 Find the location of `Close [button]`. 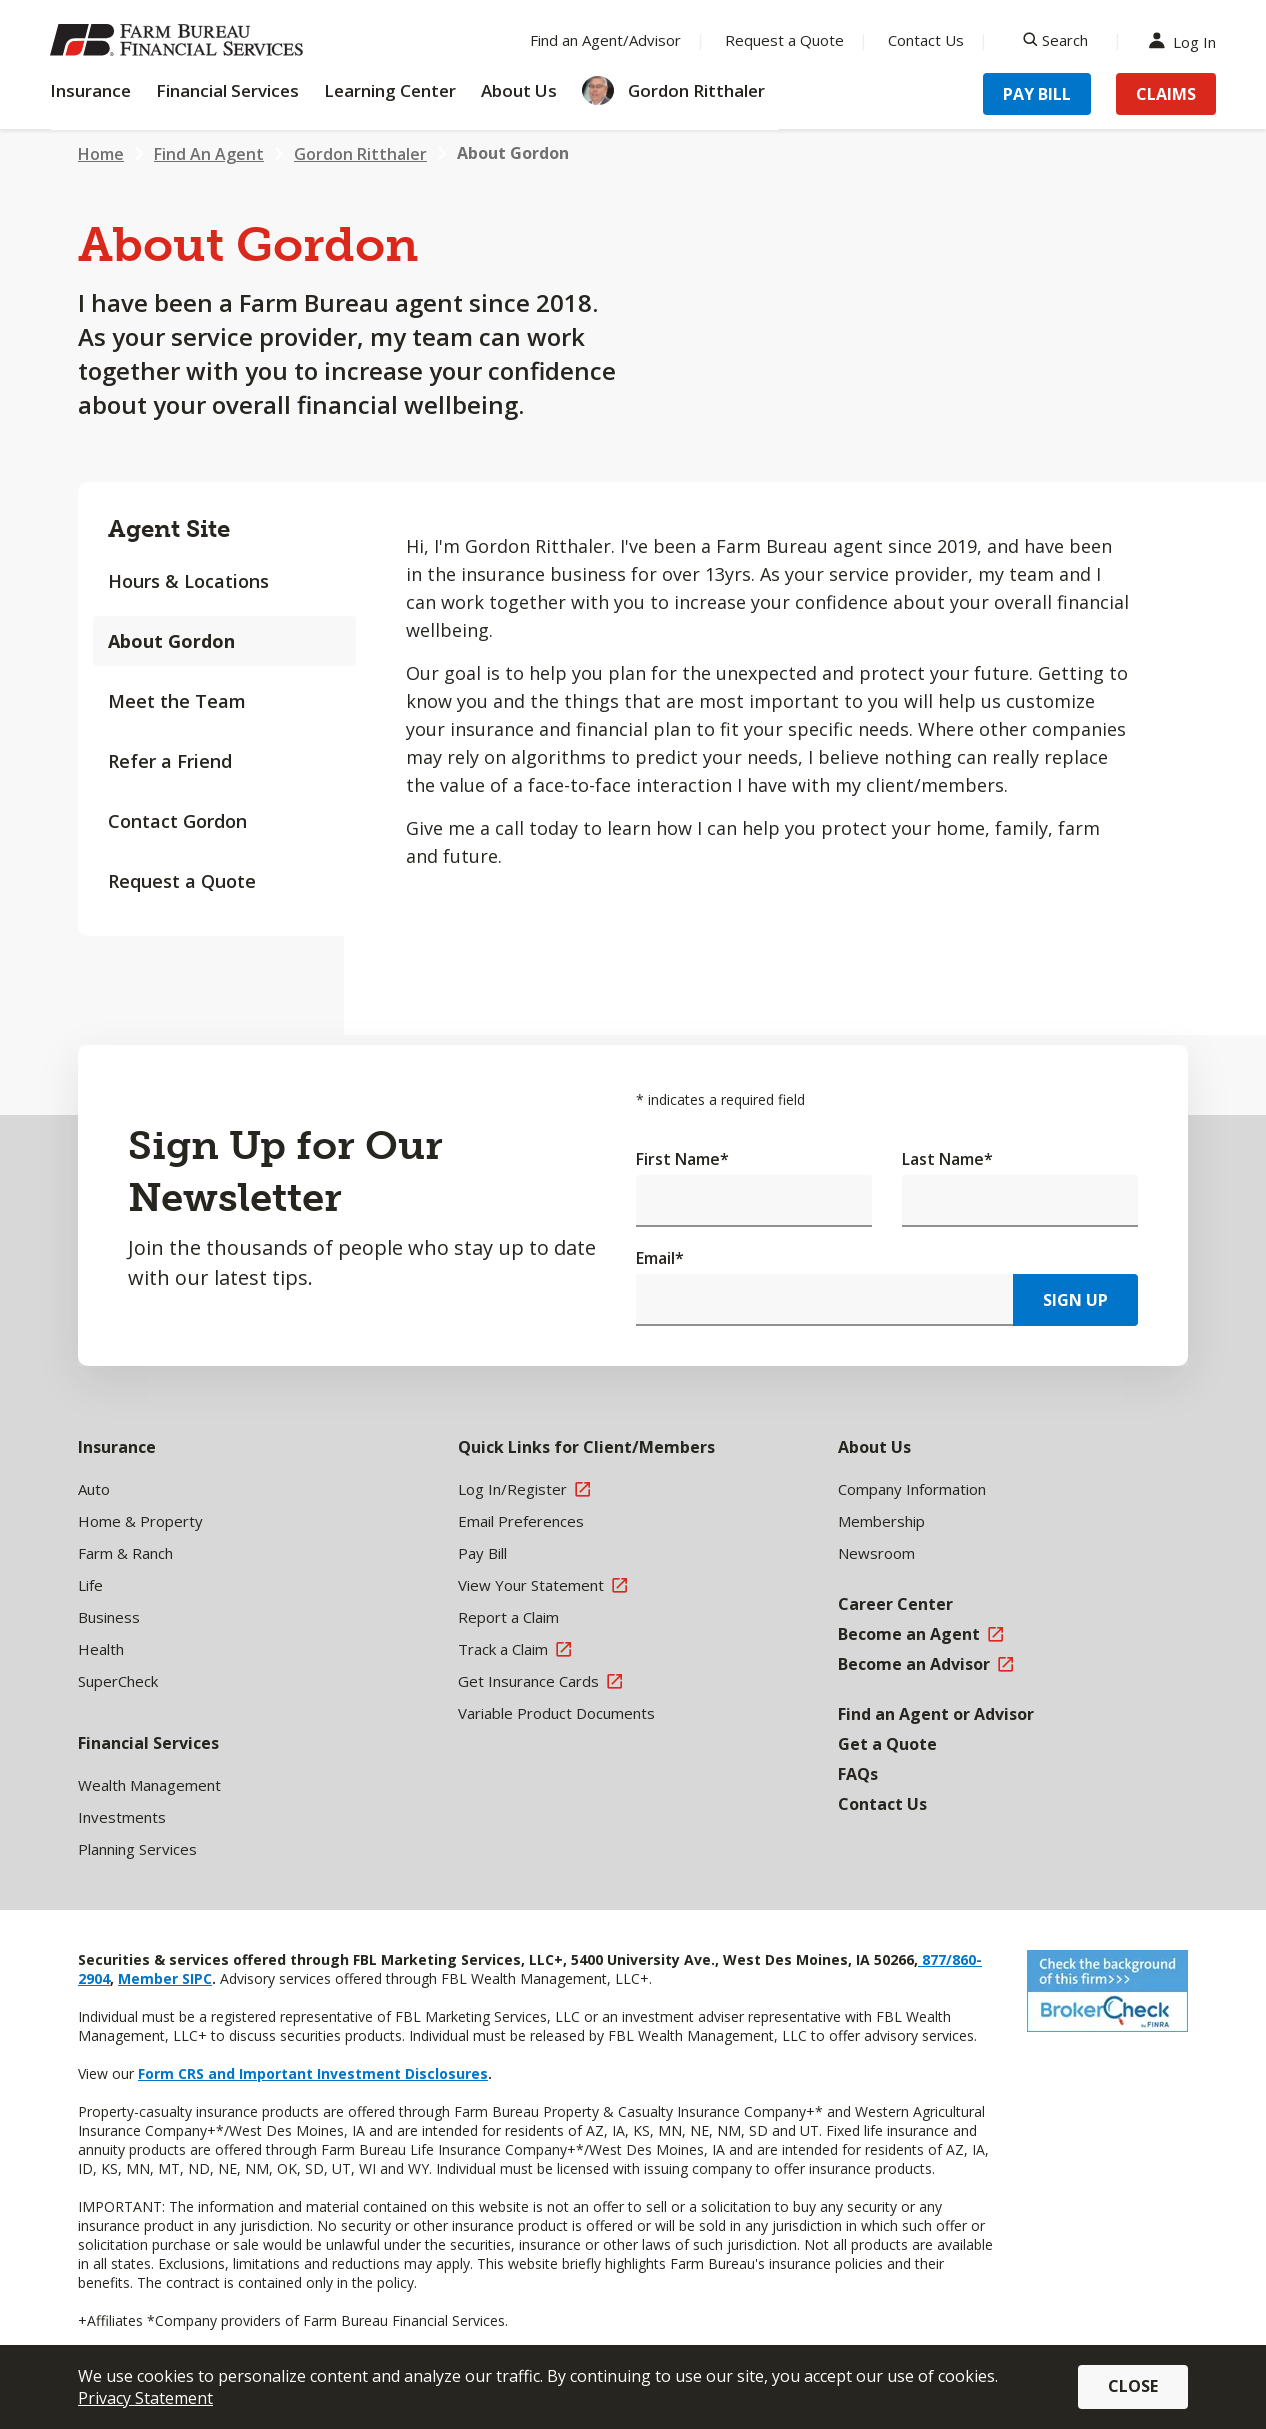

Close [button] is located at coordinates (1133, 2386).